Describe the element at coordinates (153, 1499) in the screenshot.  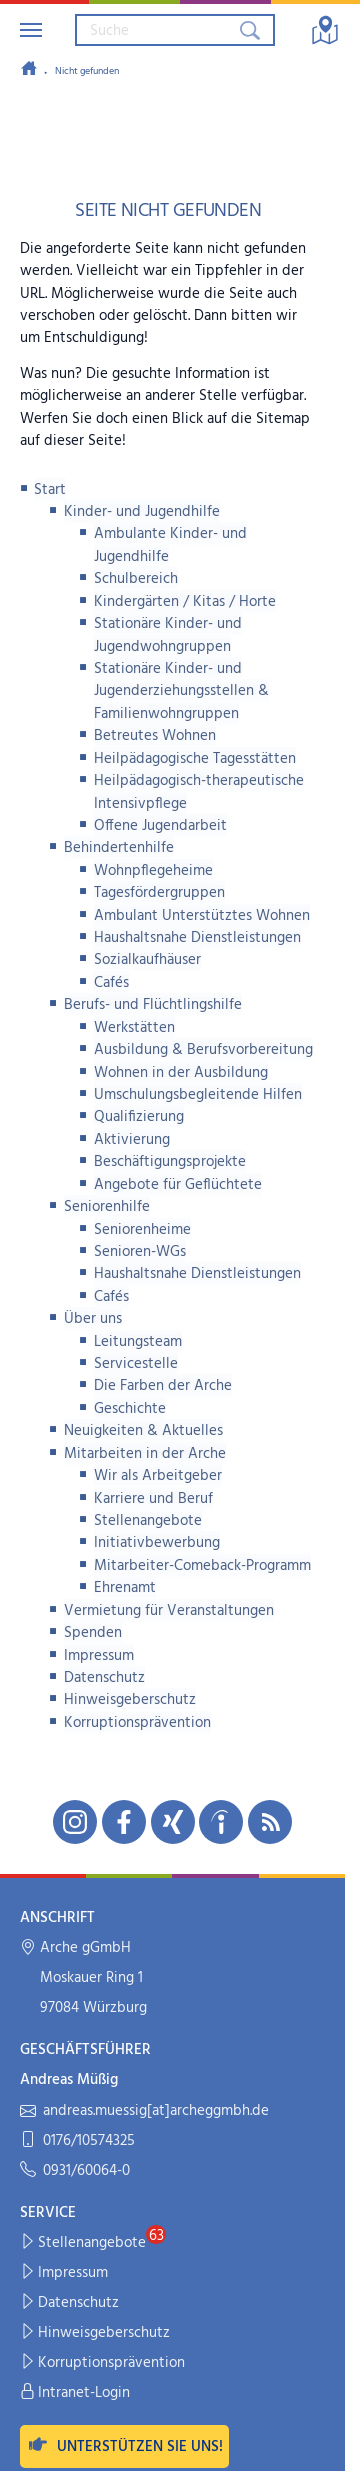
I see `Karriere und Beruf` at that location.